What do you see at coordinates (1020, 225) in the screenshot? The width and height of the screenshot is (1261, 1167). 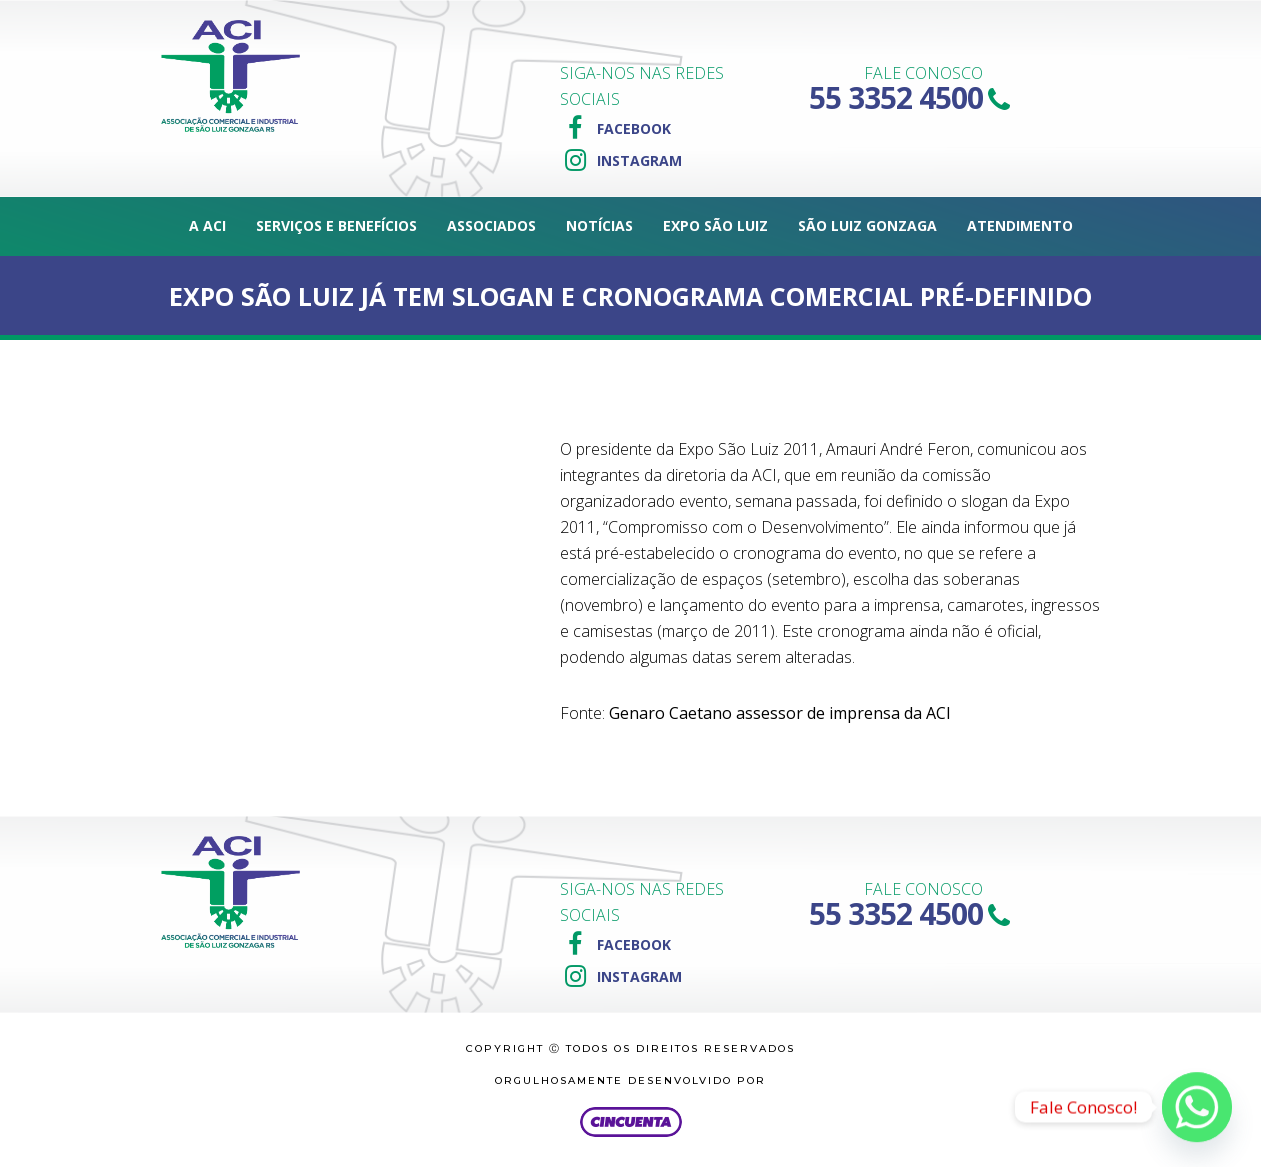 I see `Atendimento` at bounding box center [1020, 225].